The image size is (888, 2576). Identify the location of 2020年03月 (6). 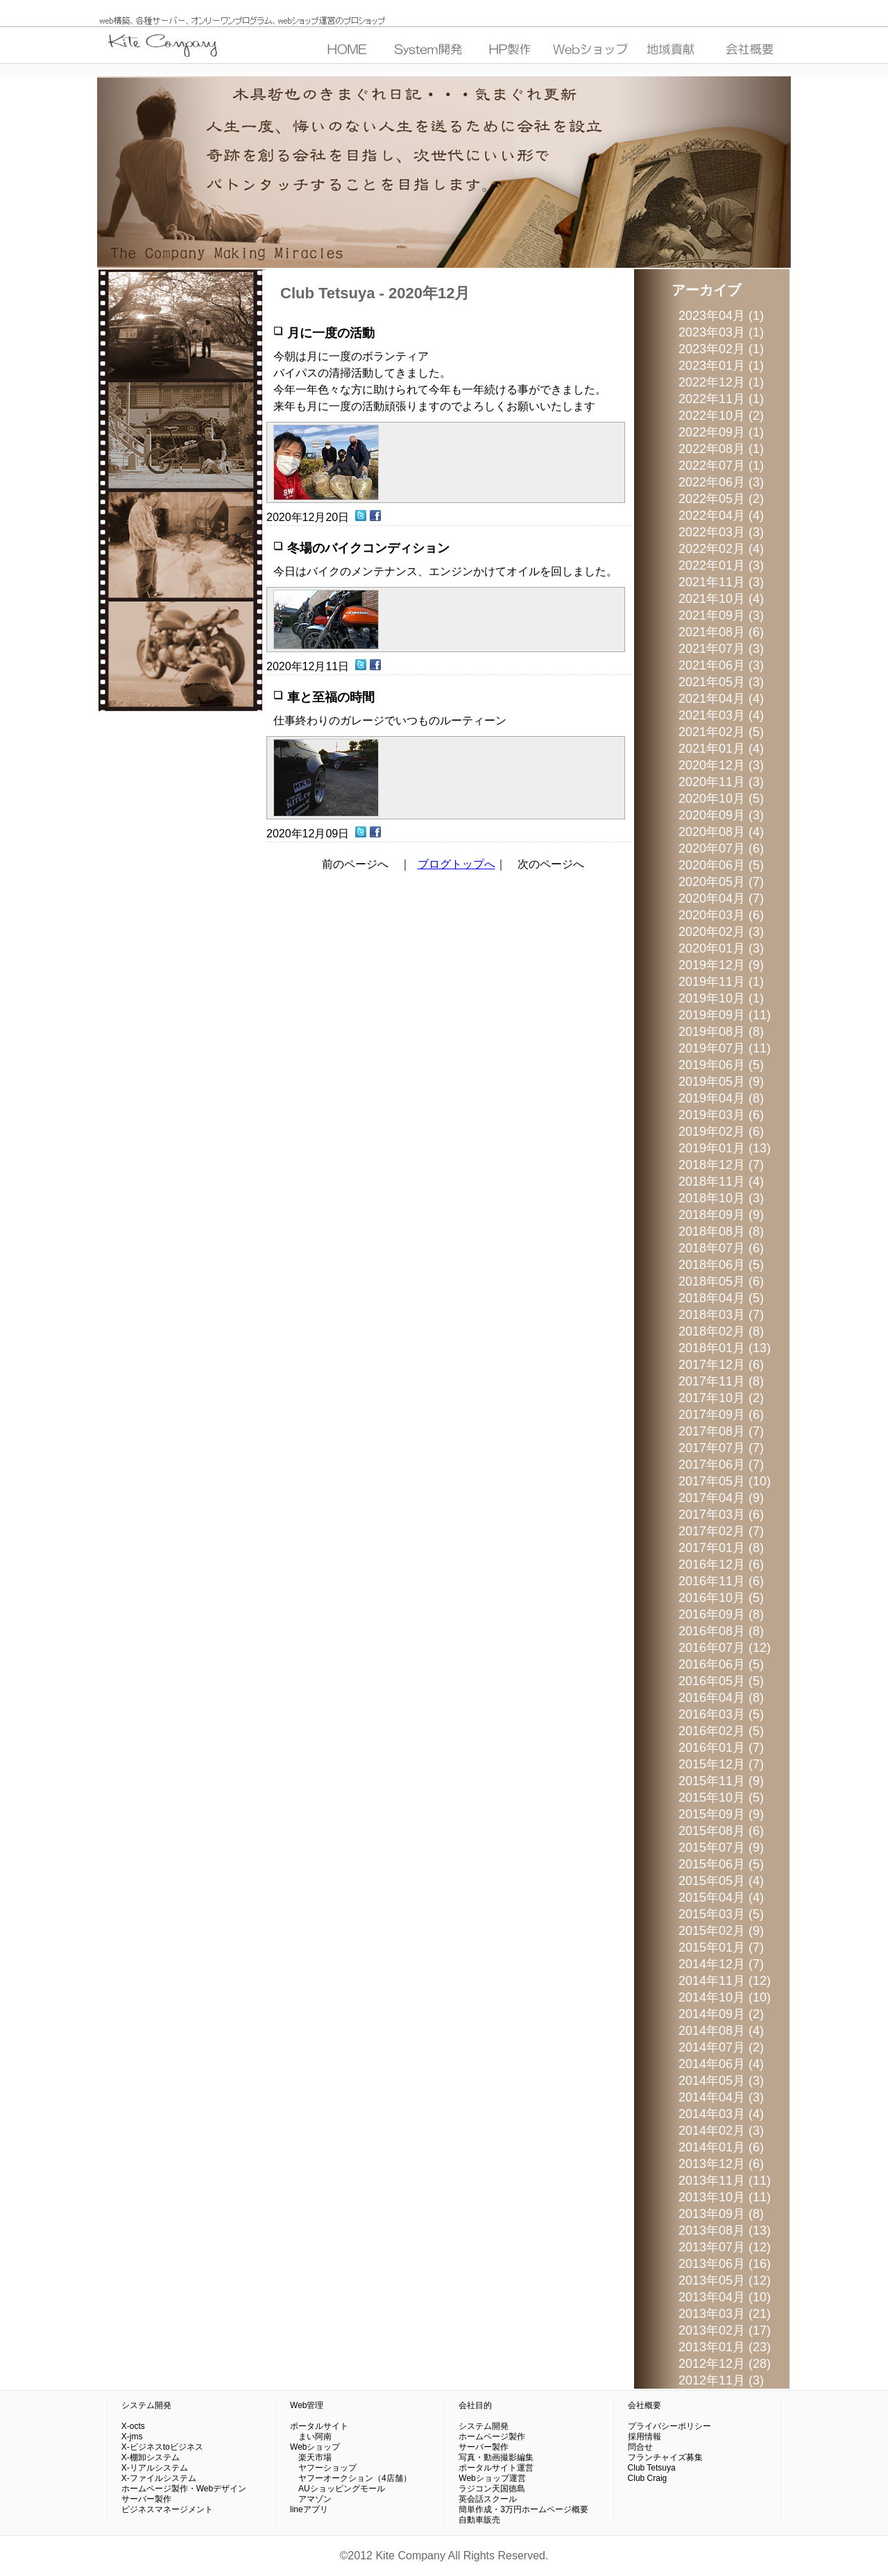
(721, 915).